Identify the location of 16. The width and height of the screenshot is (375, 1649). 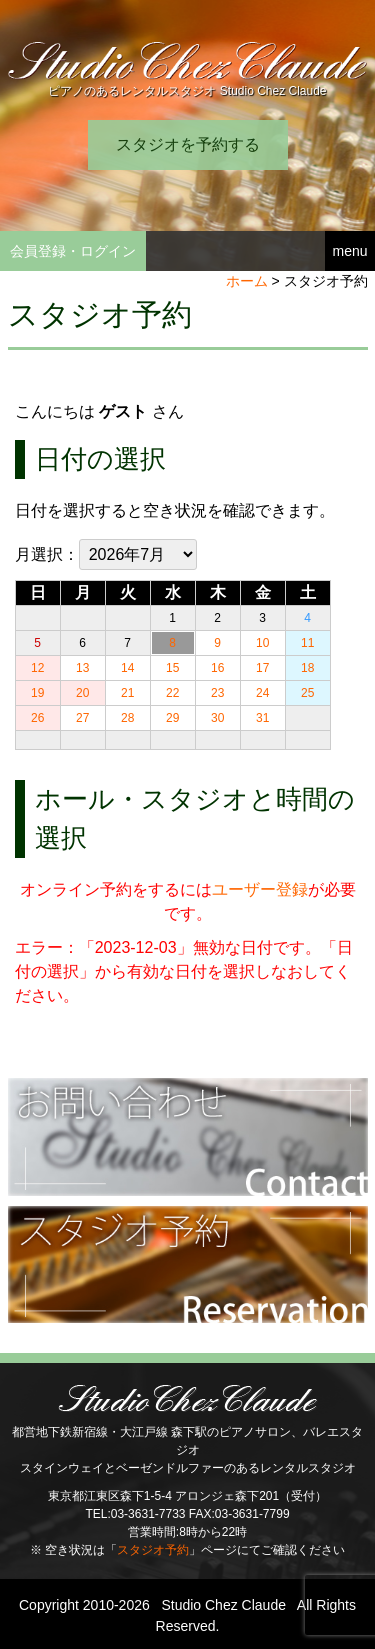
(217, 668).